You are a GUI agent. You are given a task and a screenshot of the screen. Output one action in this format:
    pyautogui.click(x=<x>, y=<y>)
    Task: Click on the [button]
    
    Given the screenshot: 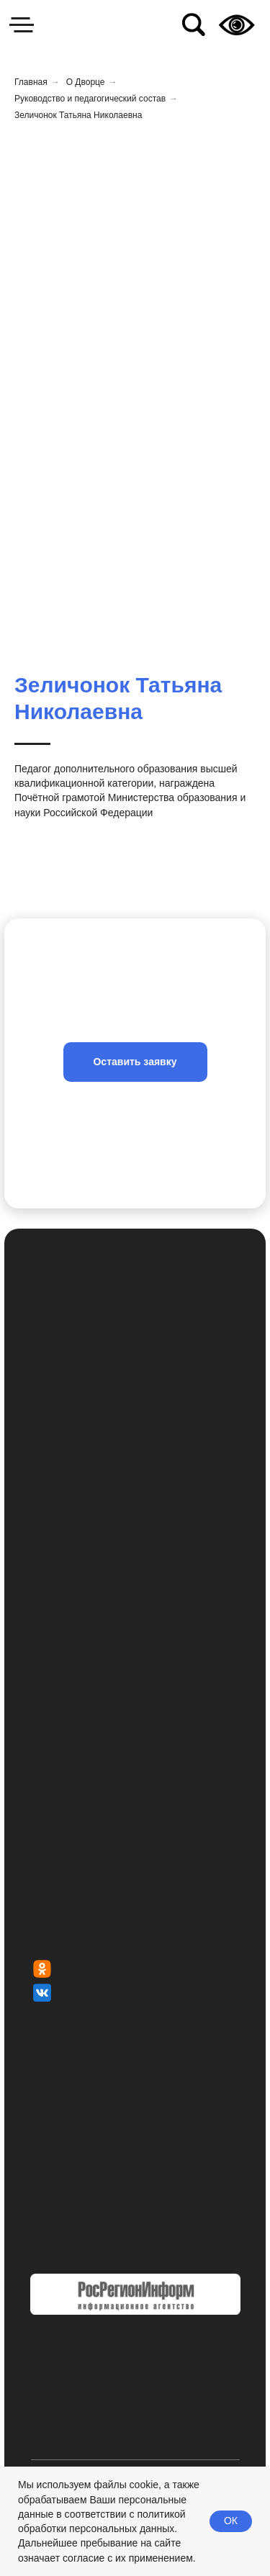 What is the action you would take?
    pyautogui.click(x=135, y=1062)
    